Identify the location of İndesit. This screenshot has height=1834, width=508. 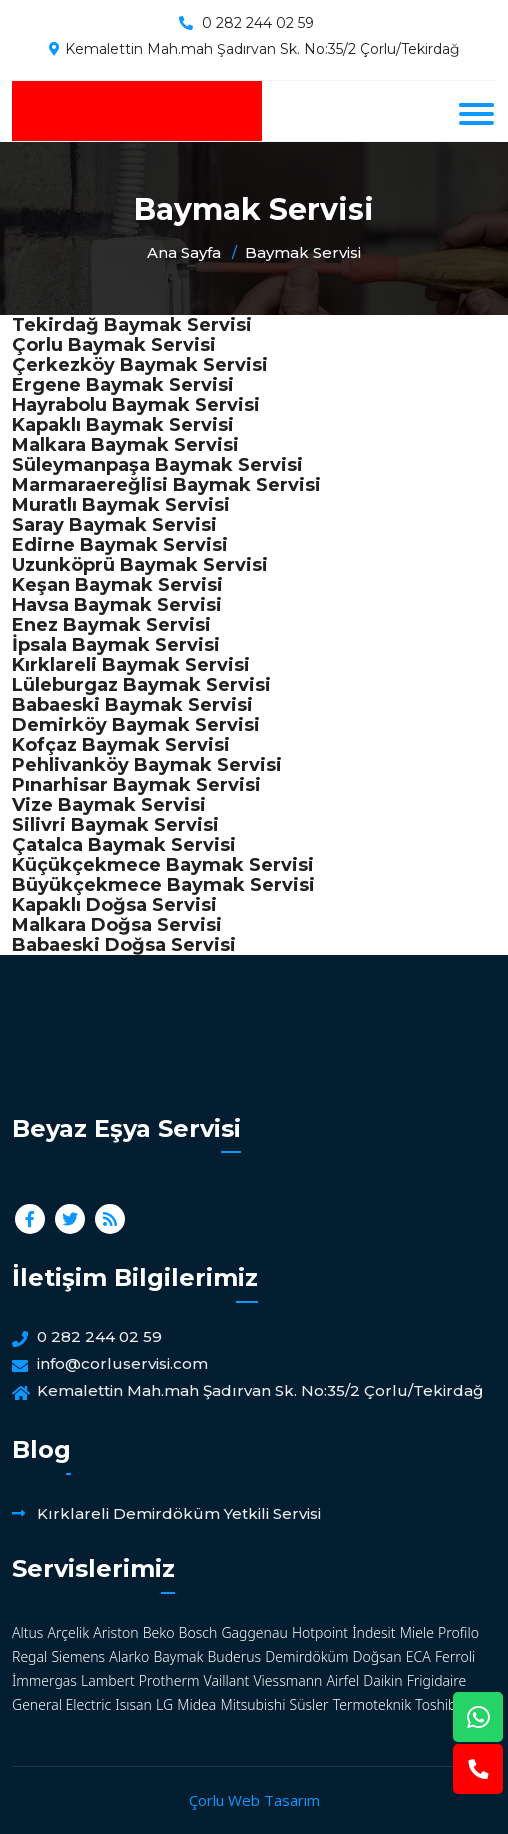
(373, 1632).